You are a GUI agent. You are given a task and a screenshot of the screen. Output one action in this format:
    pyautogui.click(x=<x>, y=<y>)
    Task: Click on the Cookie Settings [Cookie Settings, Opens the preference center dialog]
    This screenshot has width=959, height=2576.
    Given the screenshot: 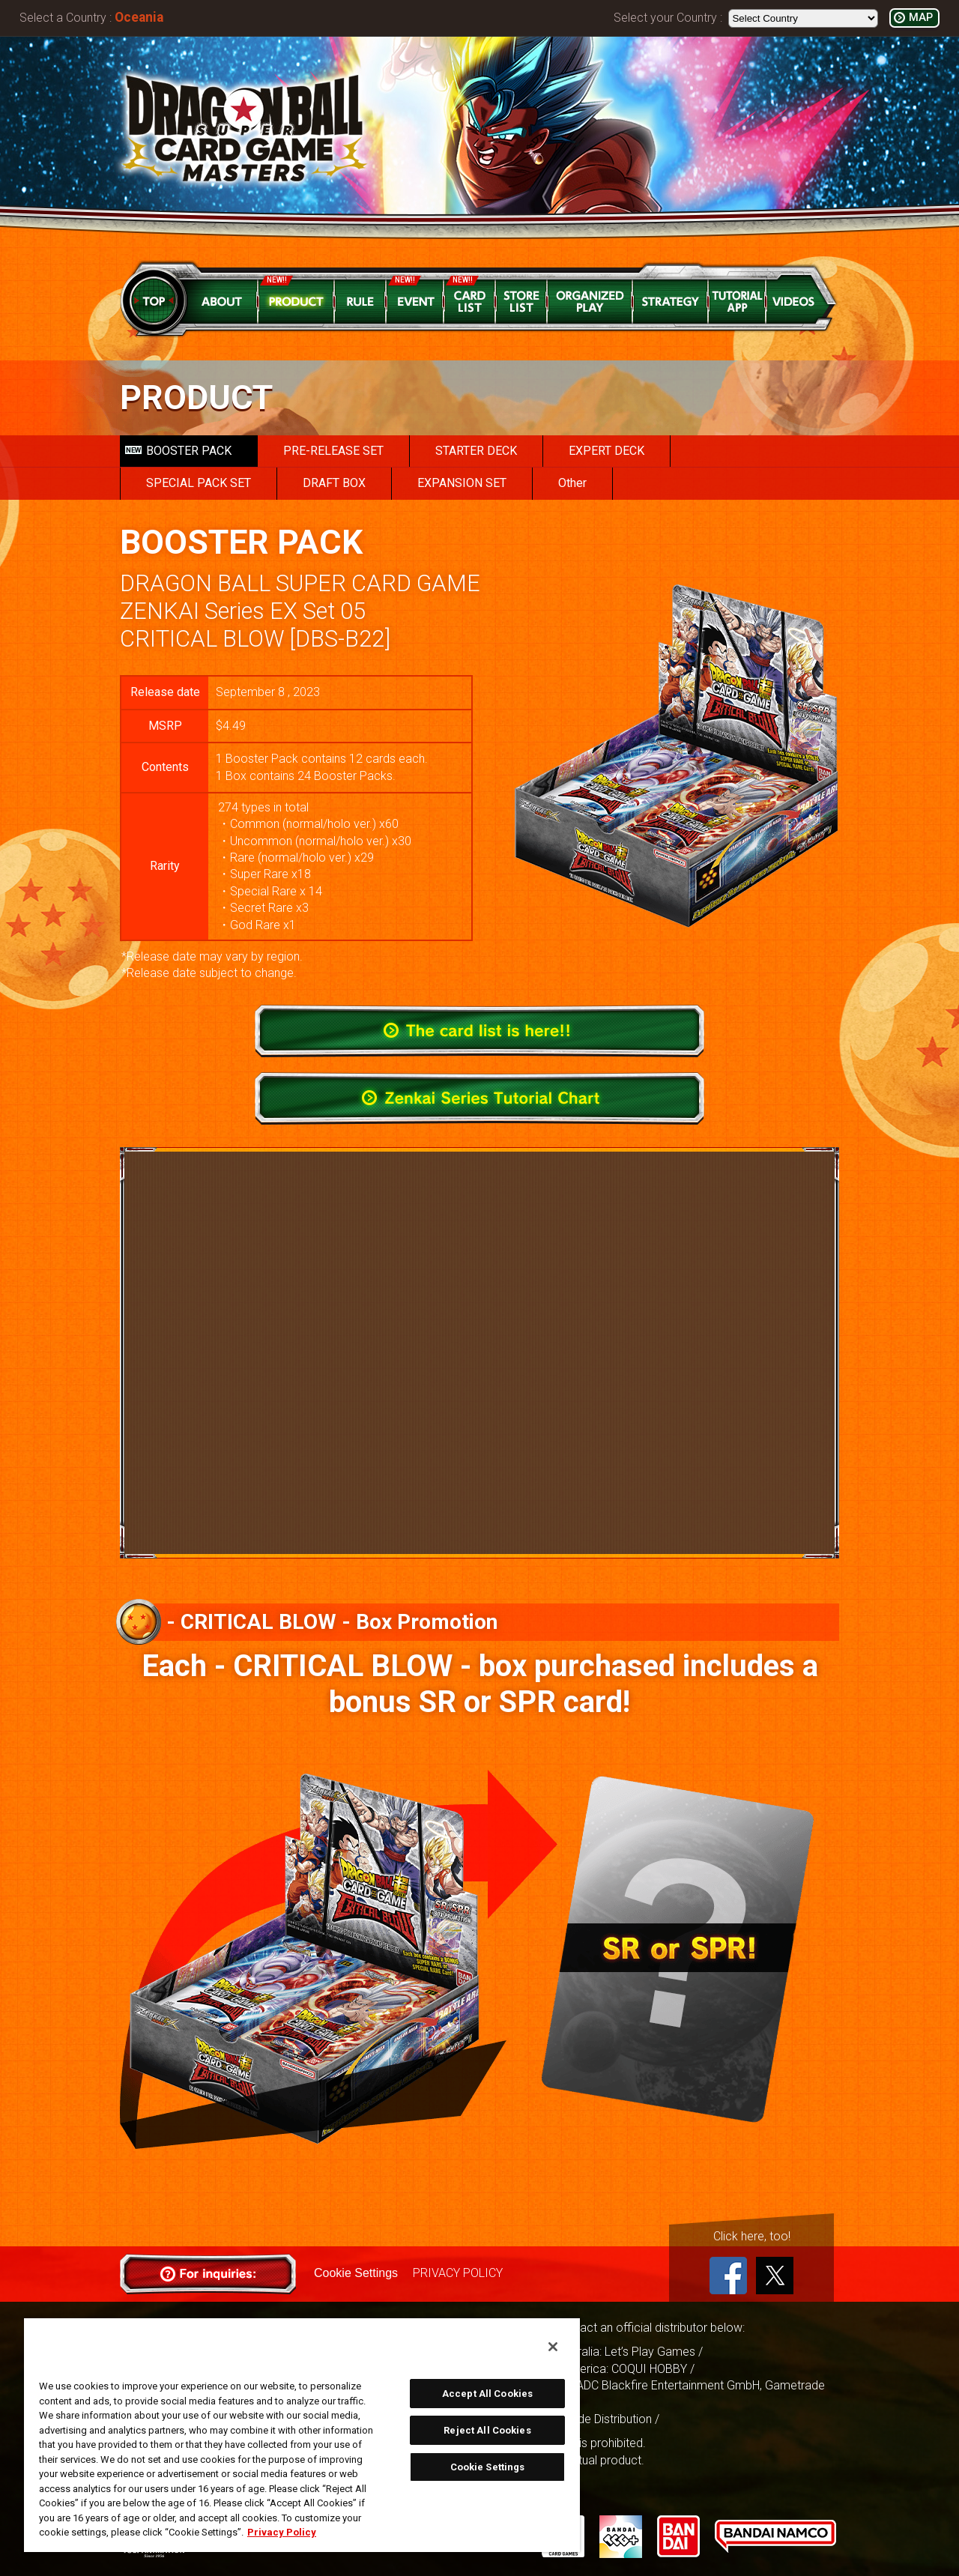 What is the action you would take?
    pyautogui.click(x=487, y=2467)
    